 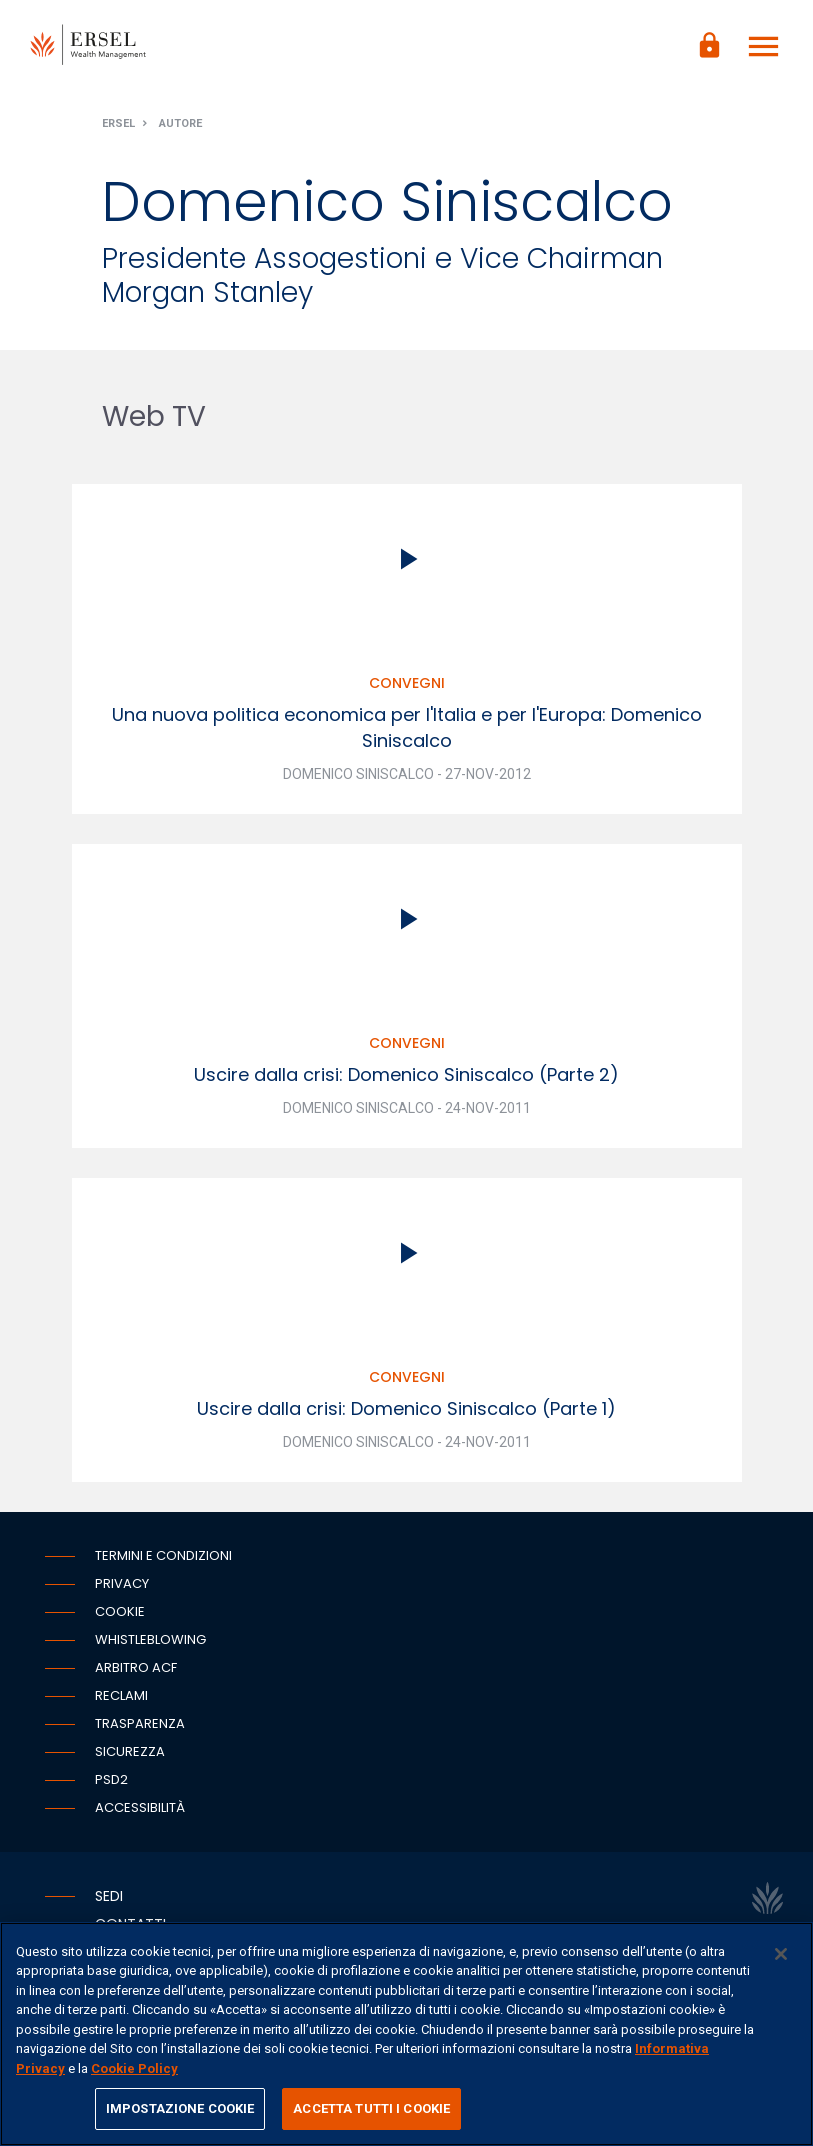 What do you see at coordinates (109, 1896) in the screenshot?
I see `Sedi` at bounding box center [109, 1896].